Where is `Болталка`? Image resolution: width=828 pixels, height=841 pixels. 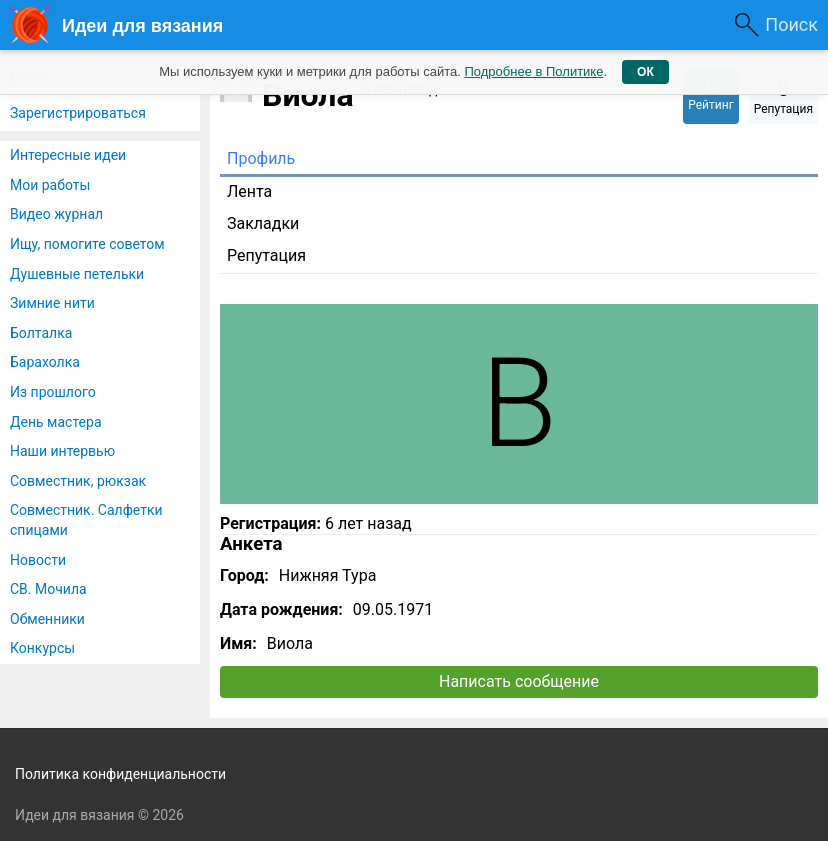 Болталка is located at coordinates (41, 333).